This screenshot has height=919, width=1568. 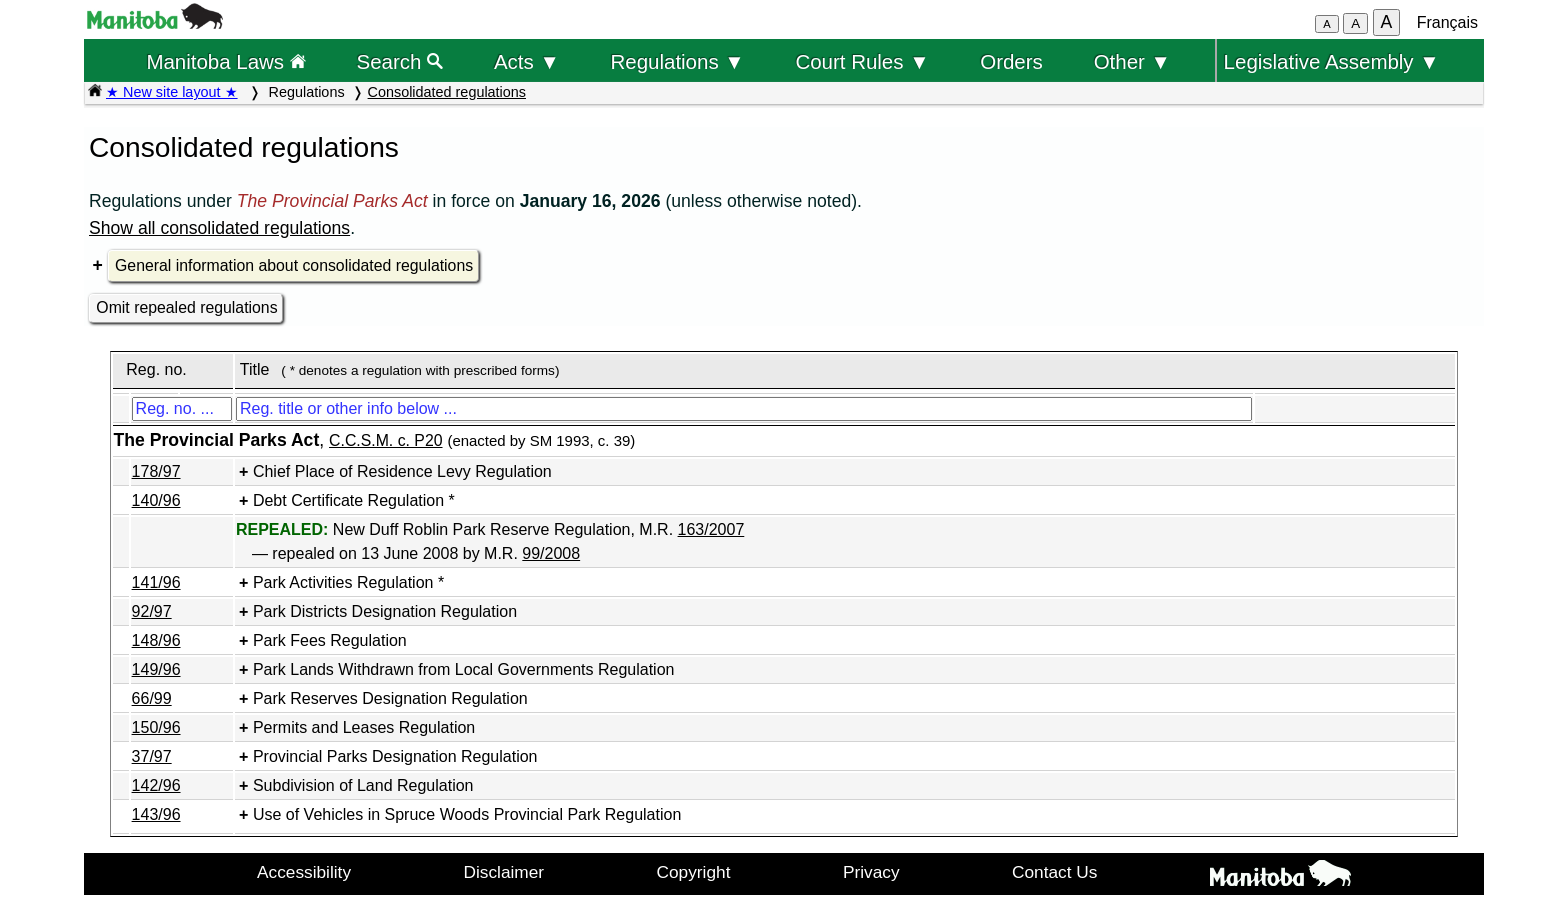 I want to click on Accessibility, so click(x=304, y=872).